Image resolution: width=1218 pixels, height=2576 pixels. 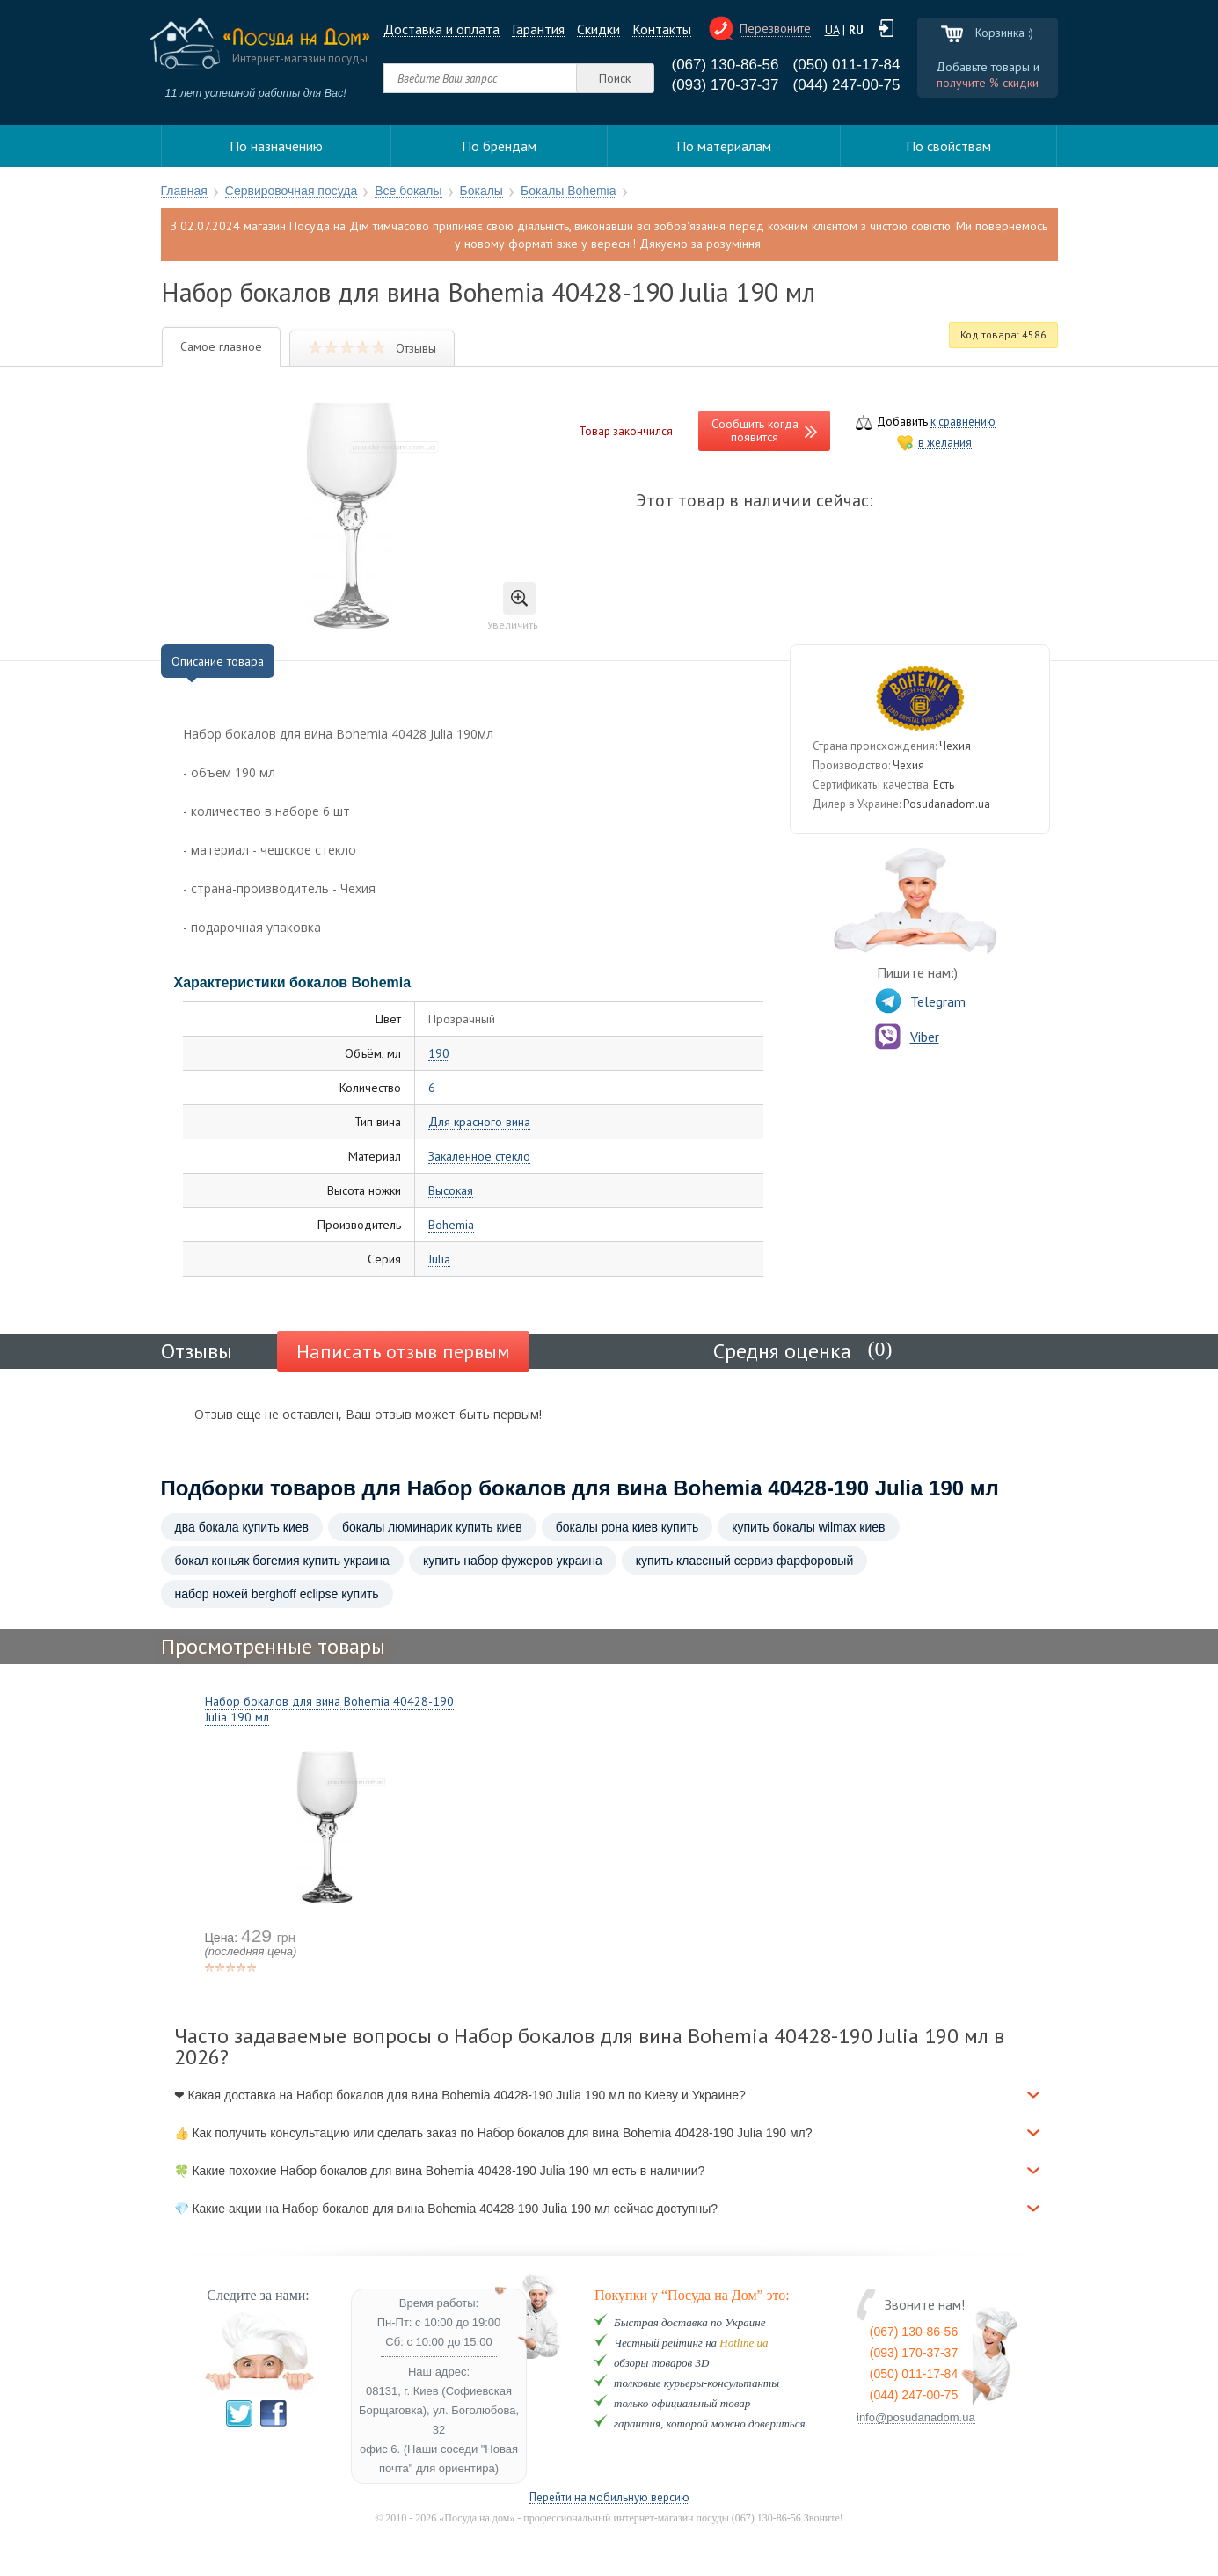 I want to click on Для красного вина, so click(x=479, y=1122).